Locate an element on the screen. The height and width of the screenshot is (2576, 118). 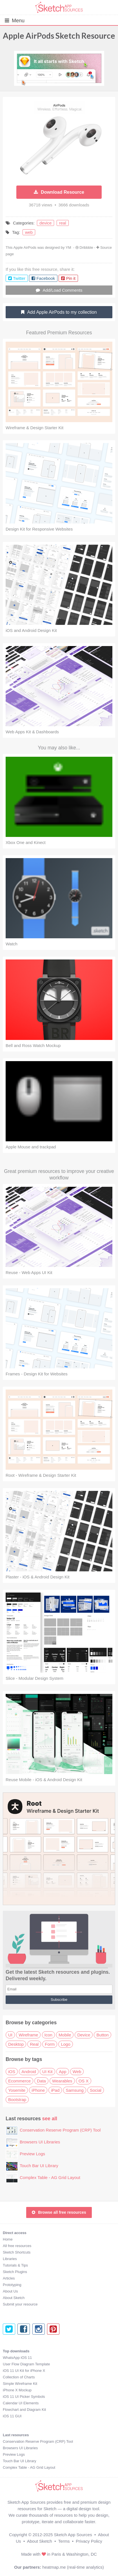
Wireframe is located at coordinates (28, 2034).